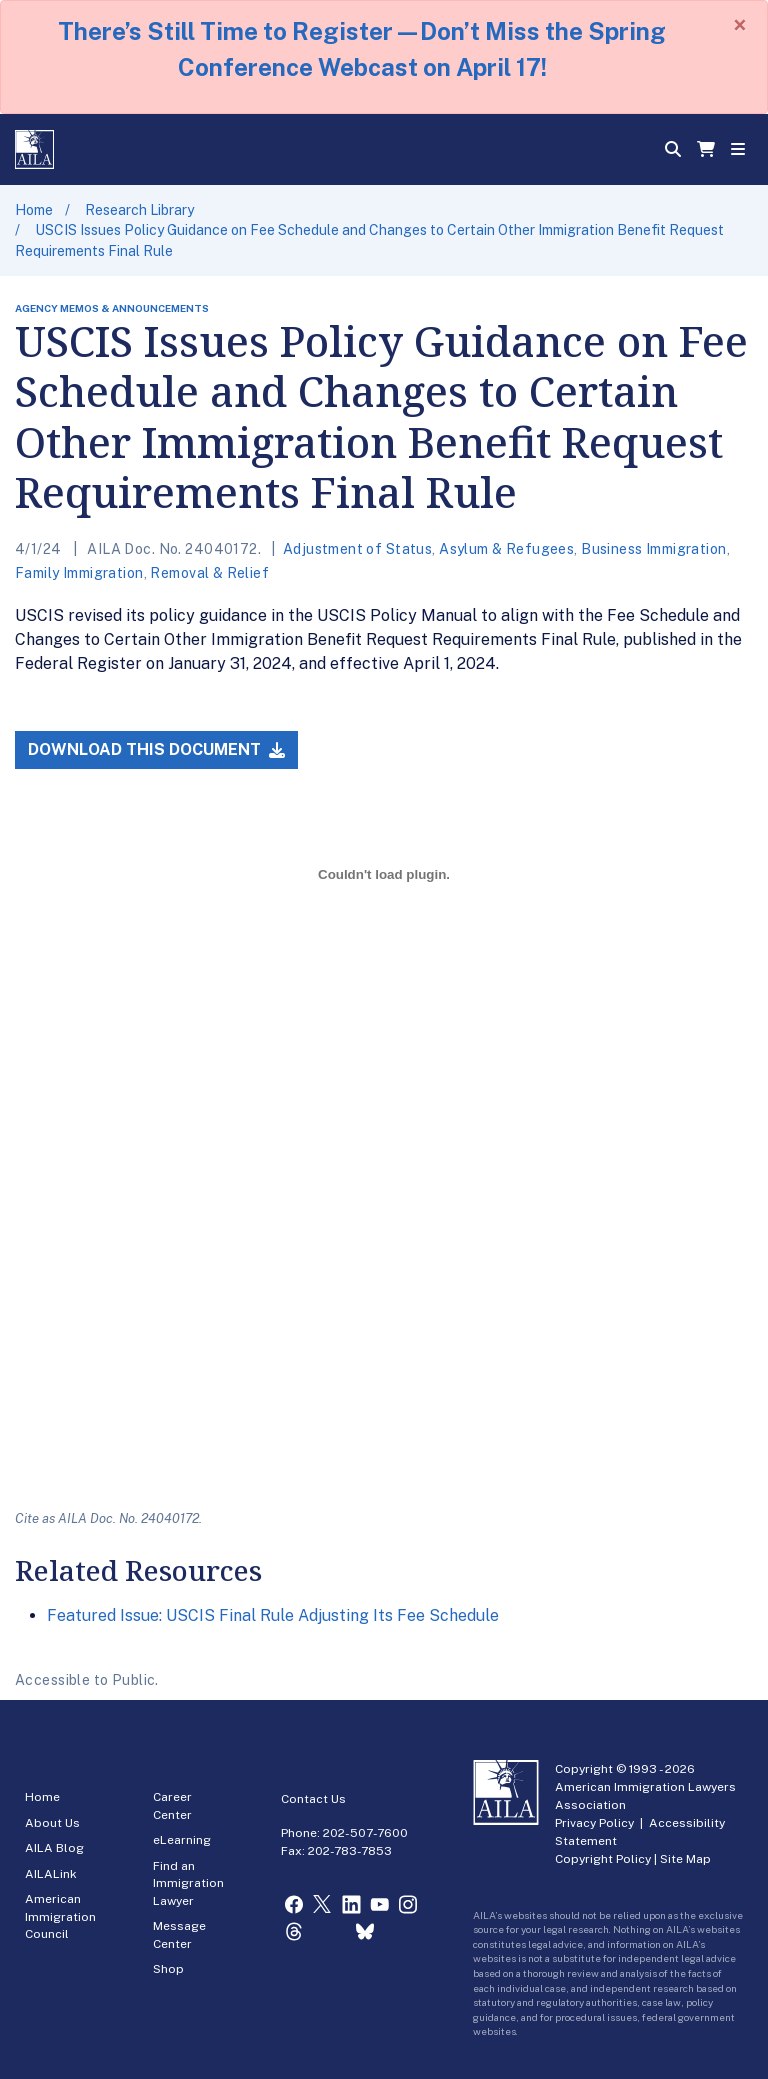 This screenshot has height=2079, width=768. Describe the element at coordinates (603, 1859) in the screenshot. I see `Copyright Policy` at that location.